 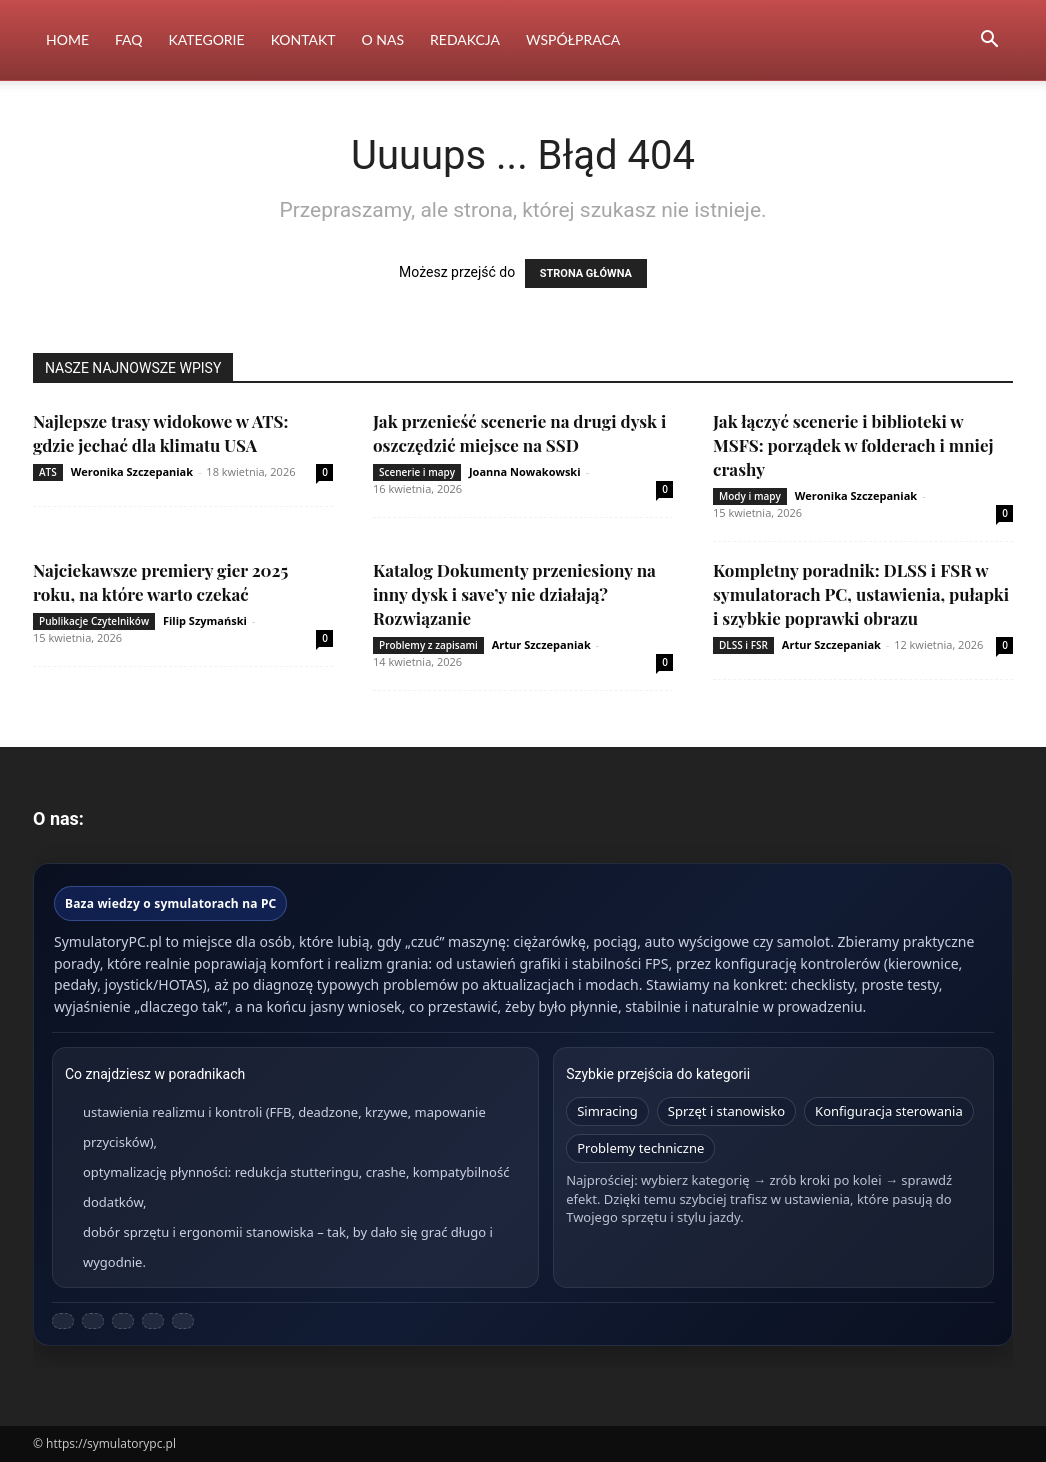 I want to click on Kontakt, so click(x=303, y=39).